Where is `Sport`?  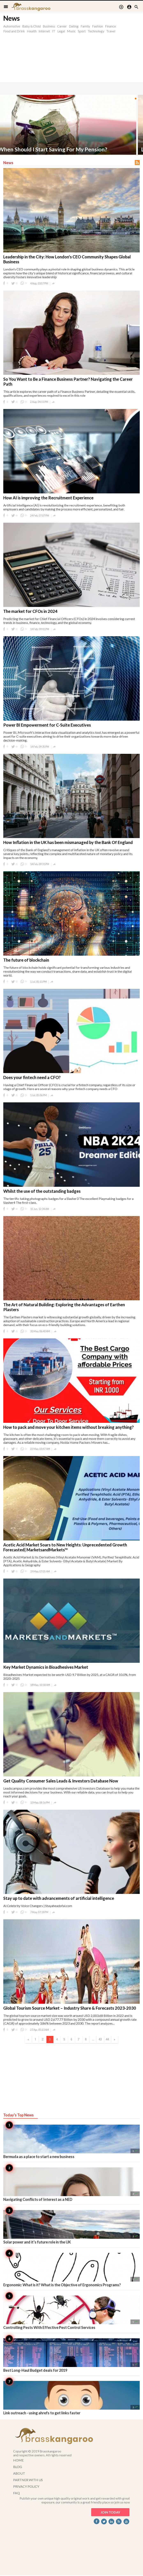
Sport is located at coordinates (82, 31).